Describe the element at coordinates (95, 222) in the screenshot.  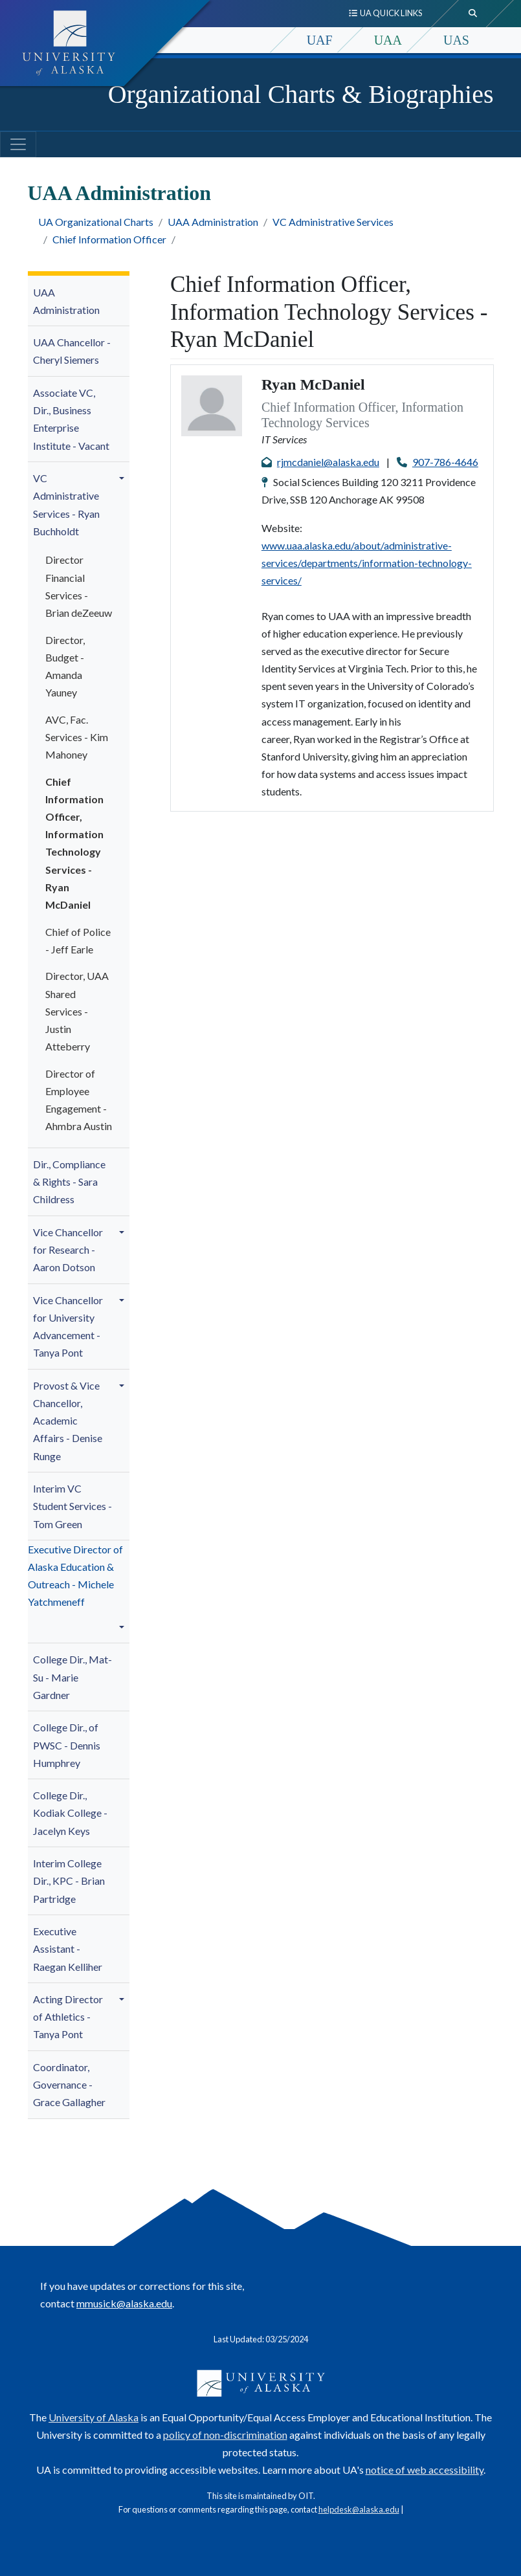
I see `UA Organizational Charts` at that location.